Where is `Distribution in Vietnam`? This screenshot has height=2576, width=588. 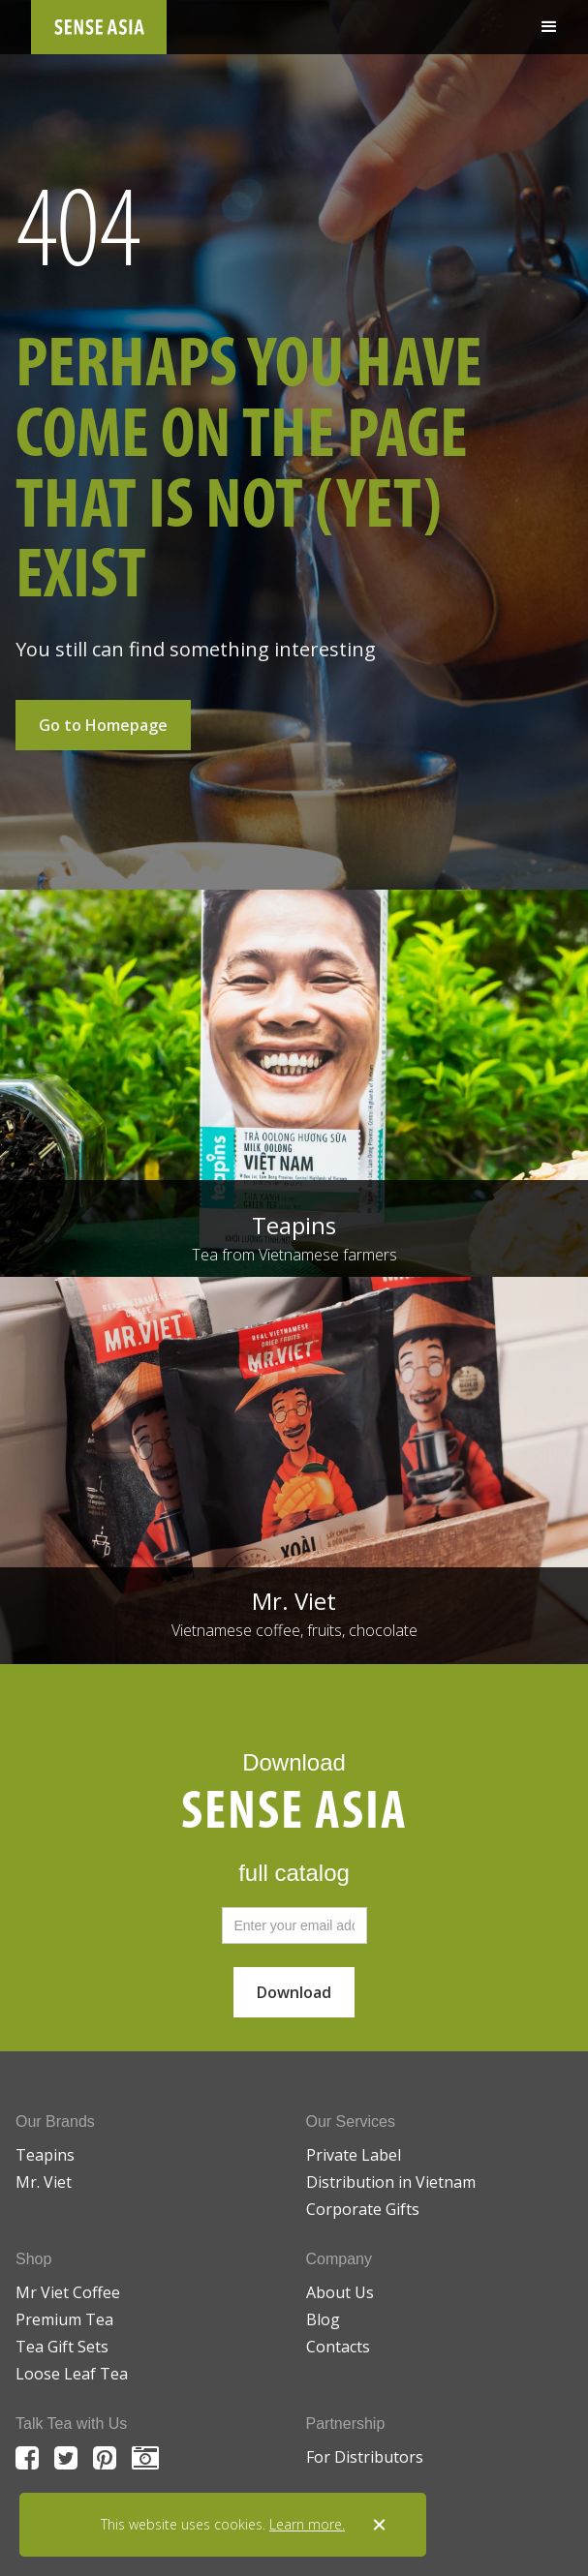
Distribution in Vietnam is located at coordinates (391, 2182).